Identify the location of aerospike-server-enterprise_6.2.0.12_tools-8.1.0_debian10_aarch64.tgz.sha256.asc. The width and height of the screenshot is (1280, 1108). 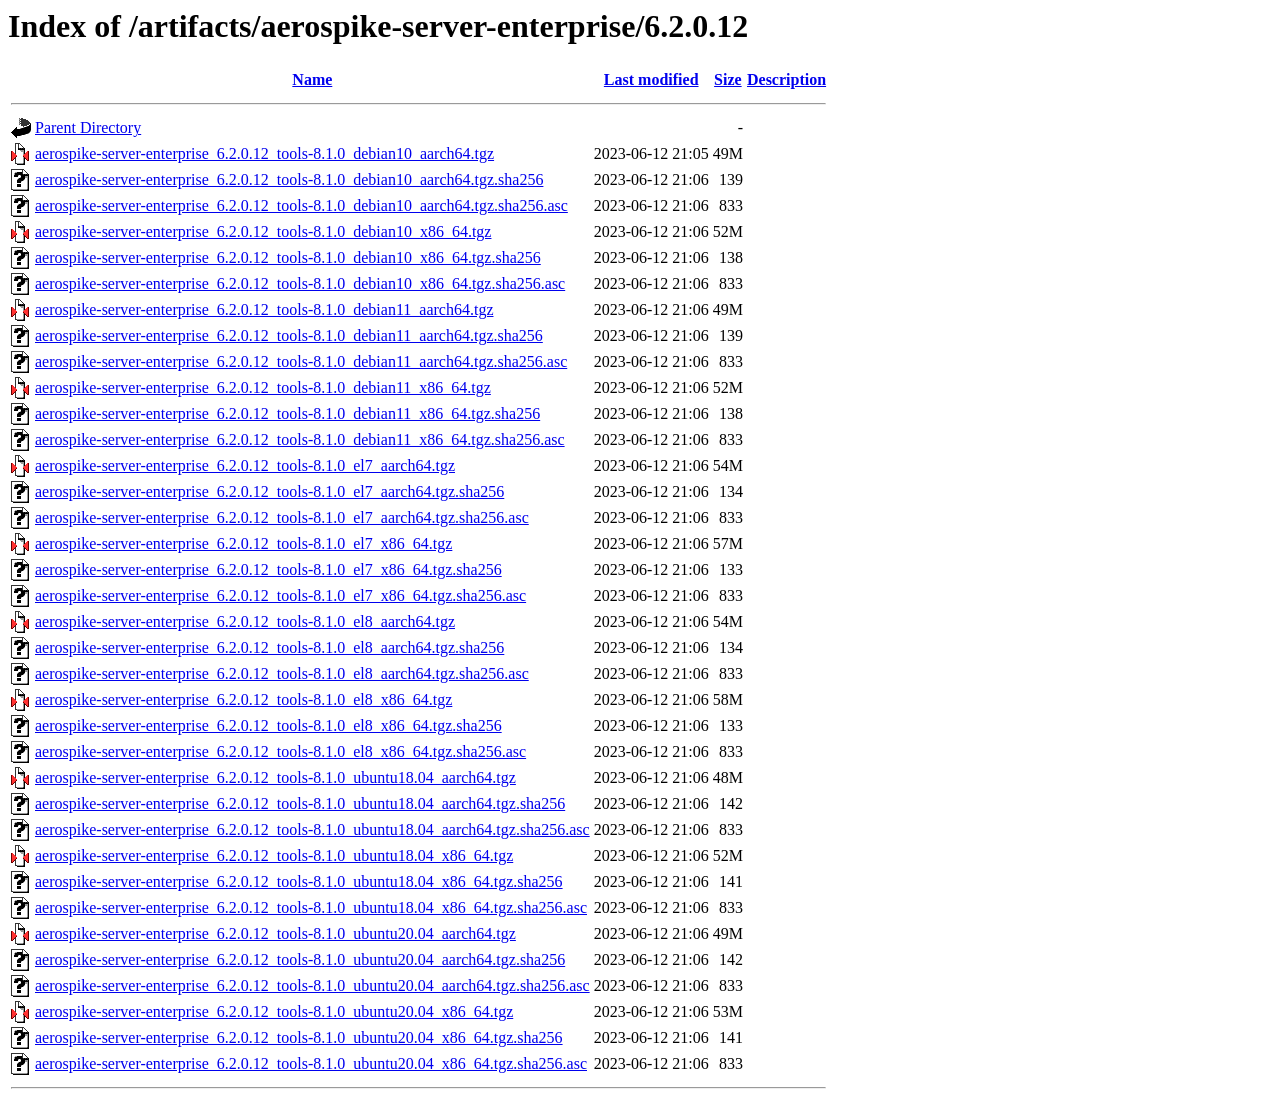
(301, 205).